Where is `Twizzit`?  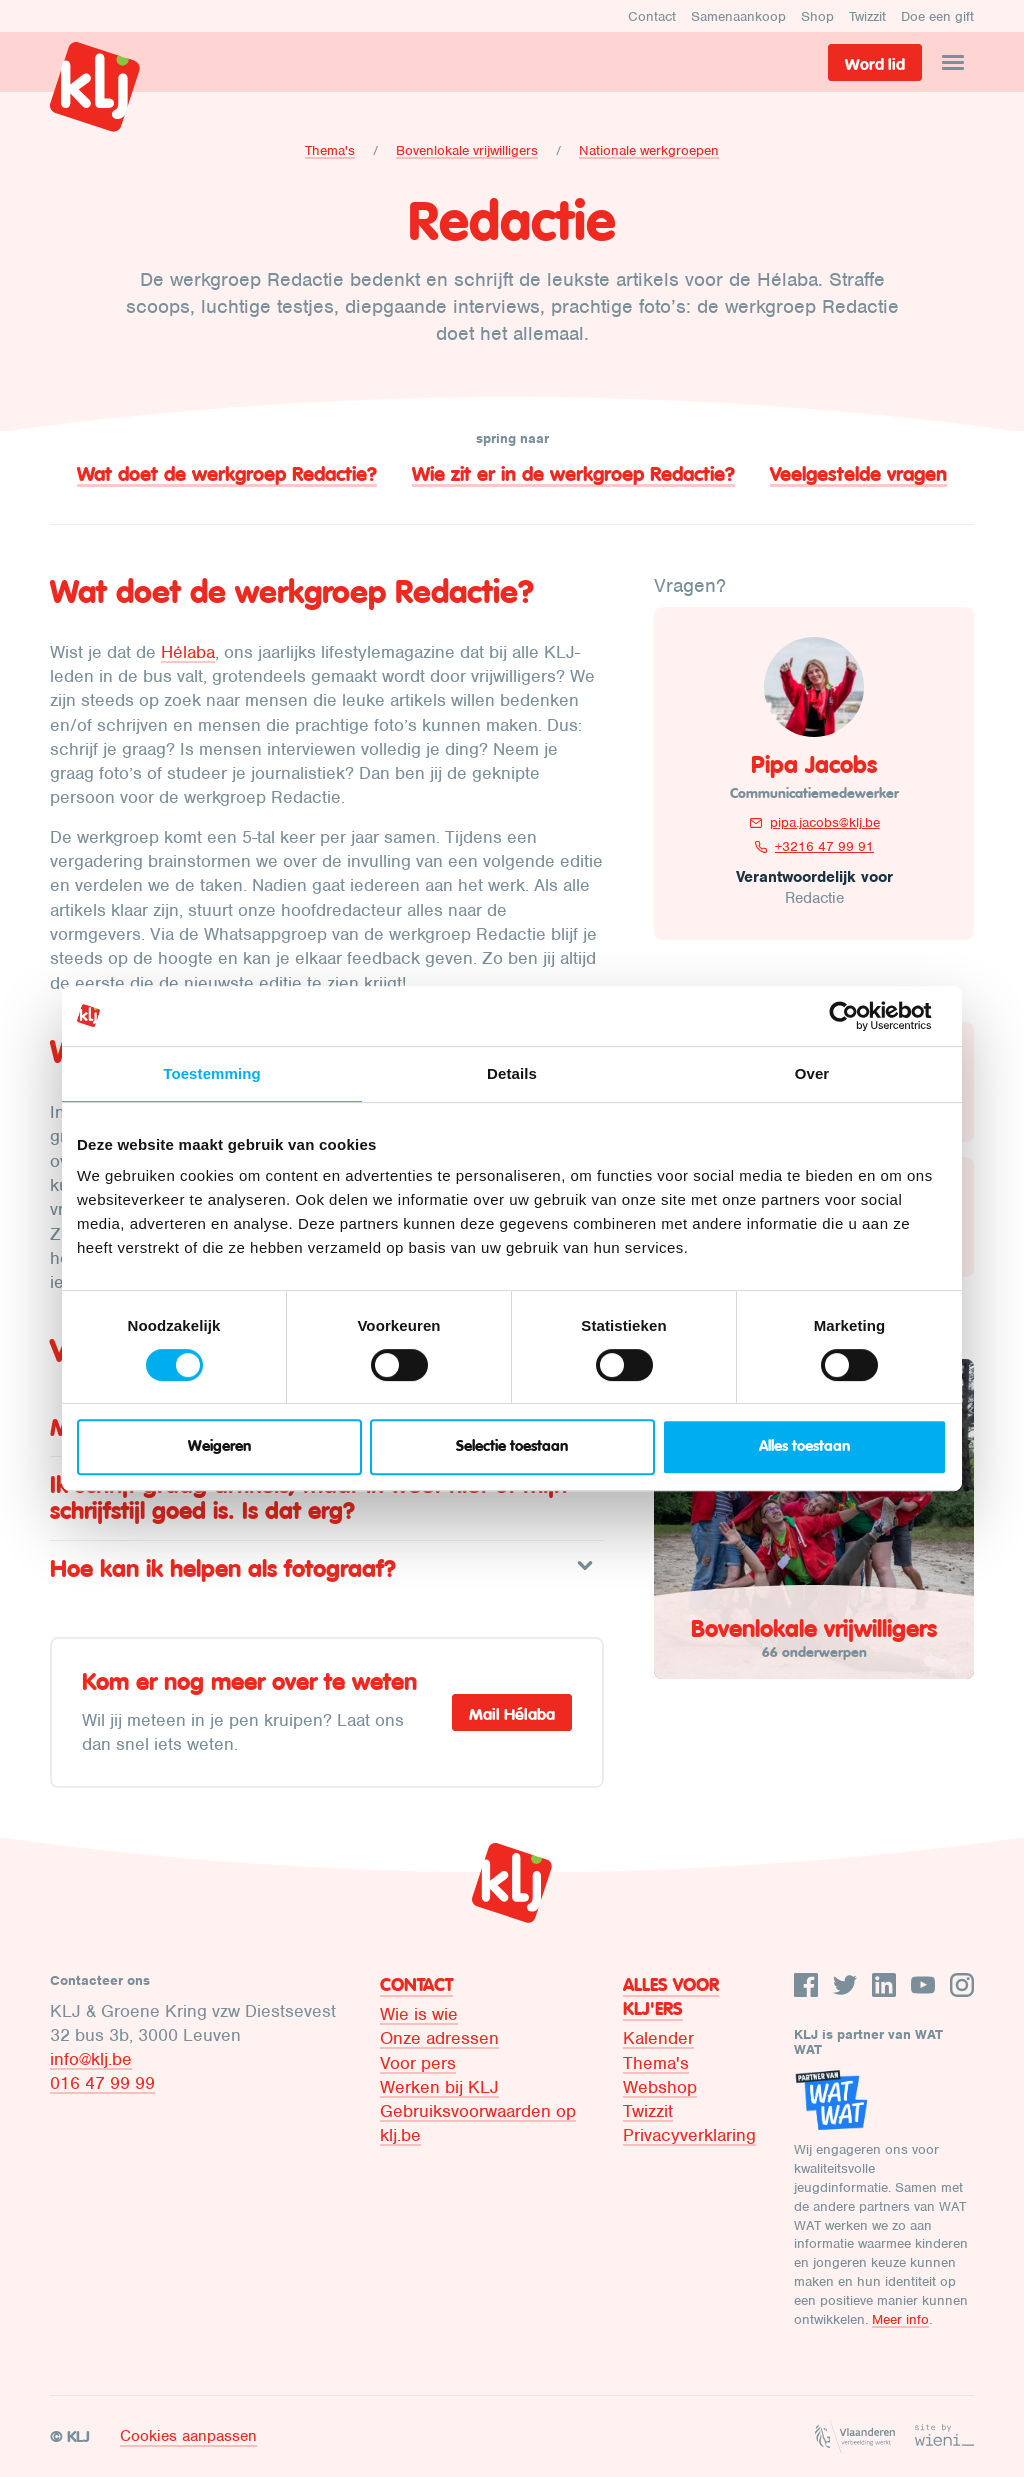 Twizzit is located at coordinates (867, 16).